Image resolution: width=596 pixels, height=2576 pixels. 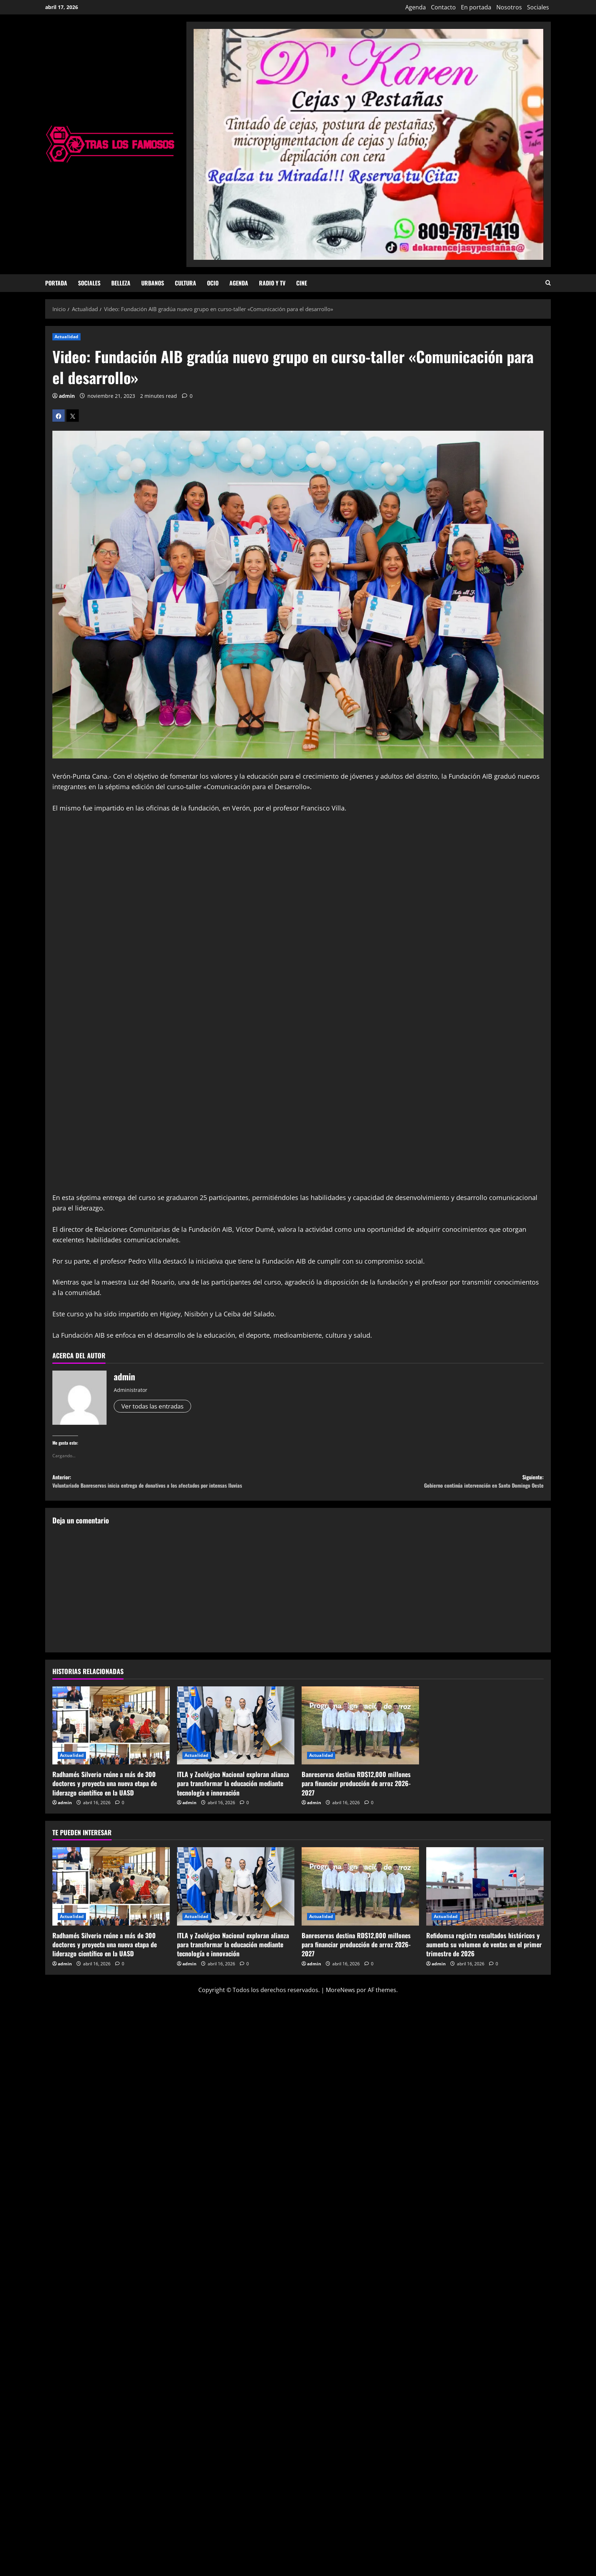 What do you see at coordinates (120, 283) in the screenshot?
I see `Belleza` at bounding box center [120, 283].